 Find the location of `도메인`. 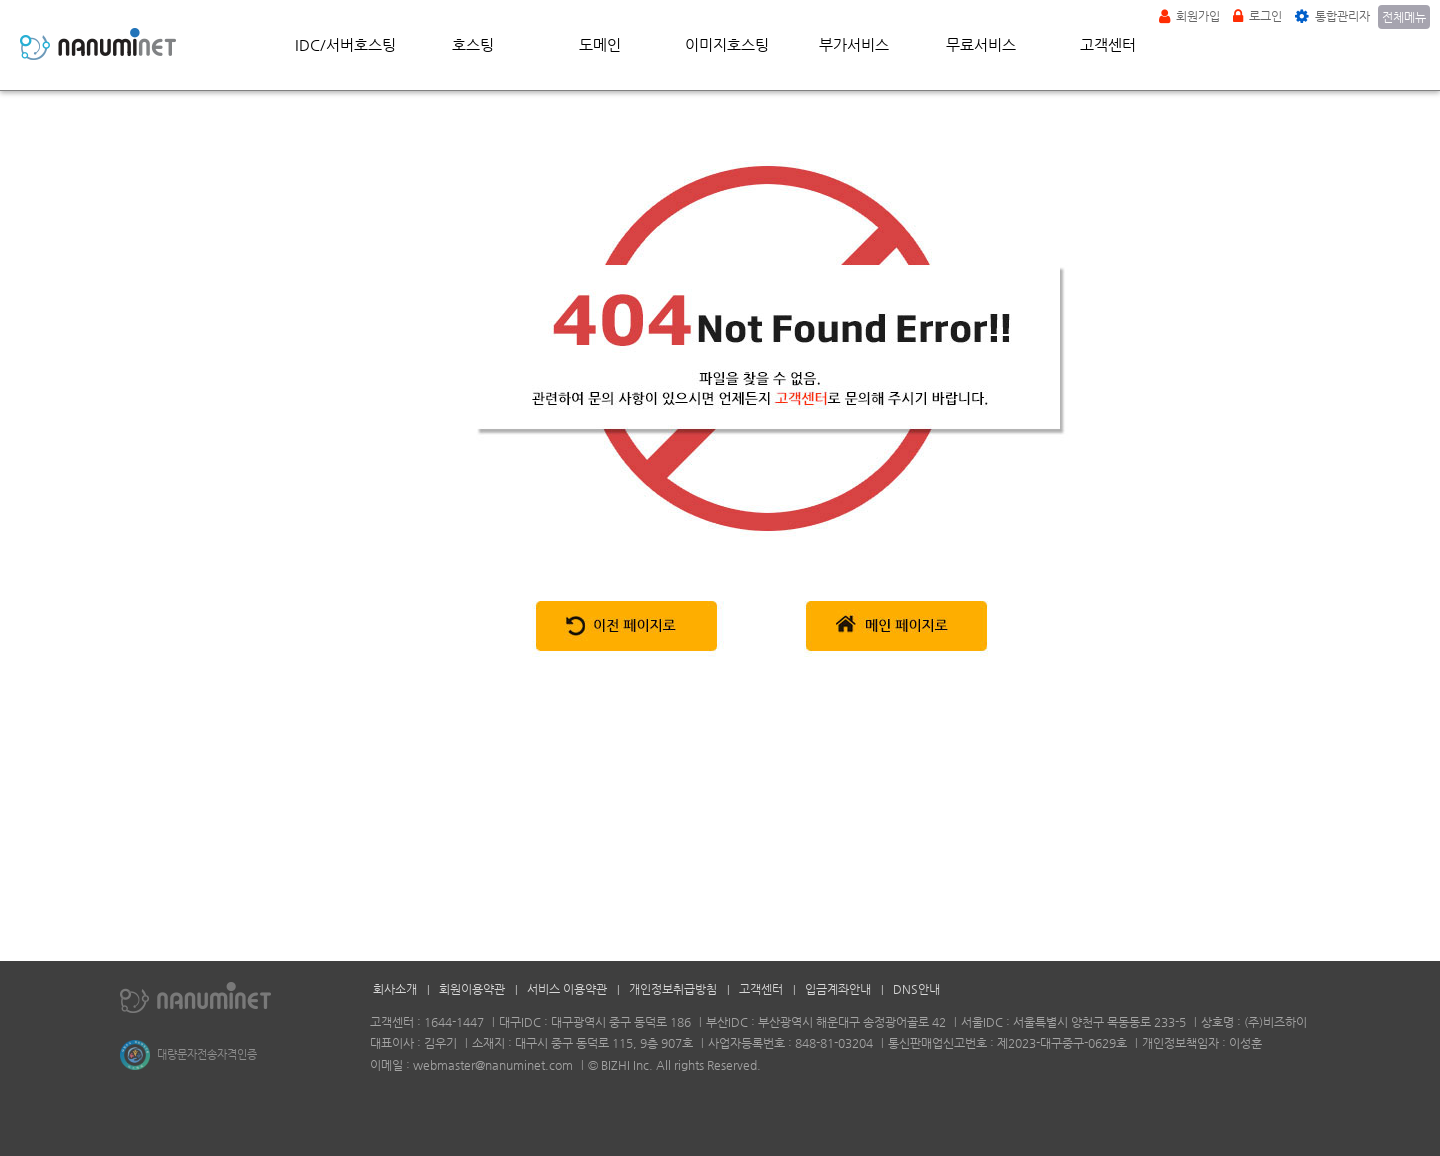

도메인 is located at coordinates (600, 44).